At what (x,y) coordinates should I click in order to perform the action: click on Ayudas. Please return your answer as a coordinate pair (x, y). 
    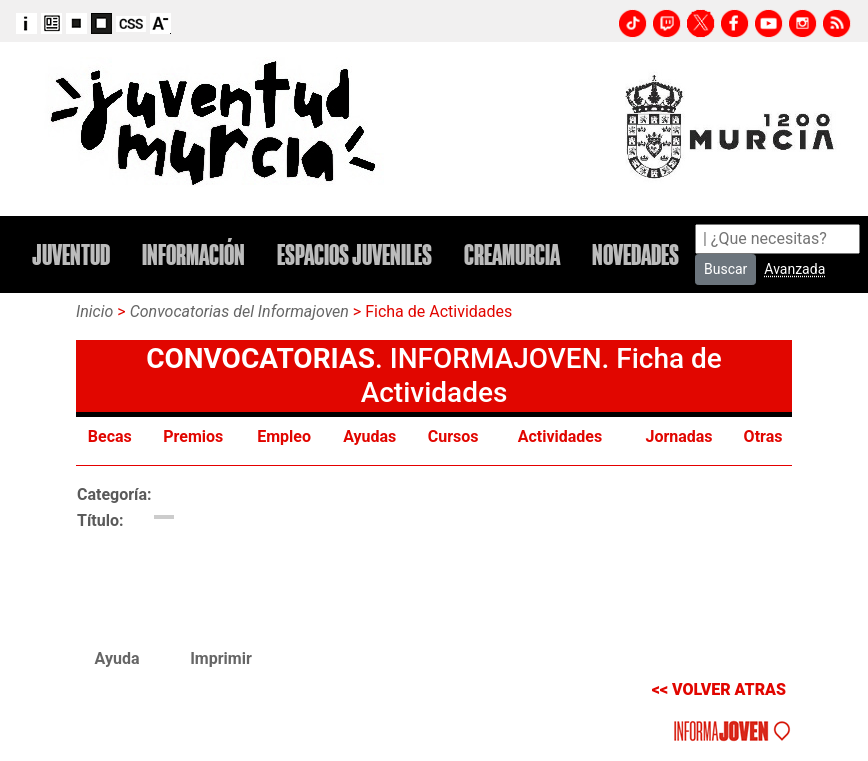
    Looking at the image, I should click on (371, 436).